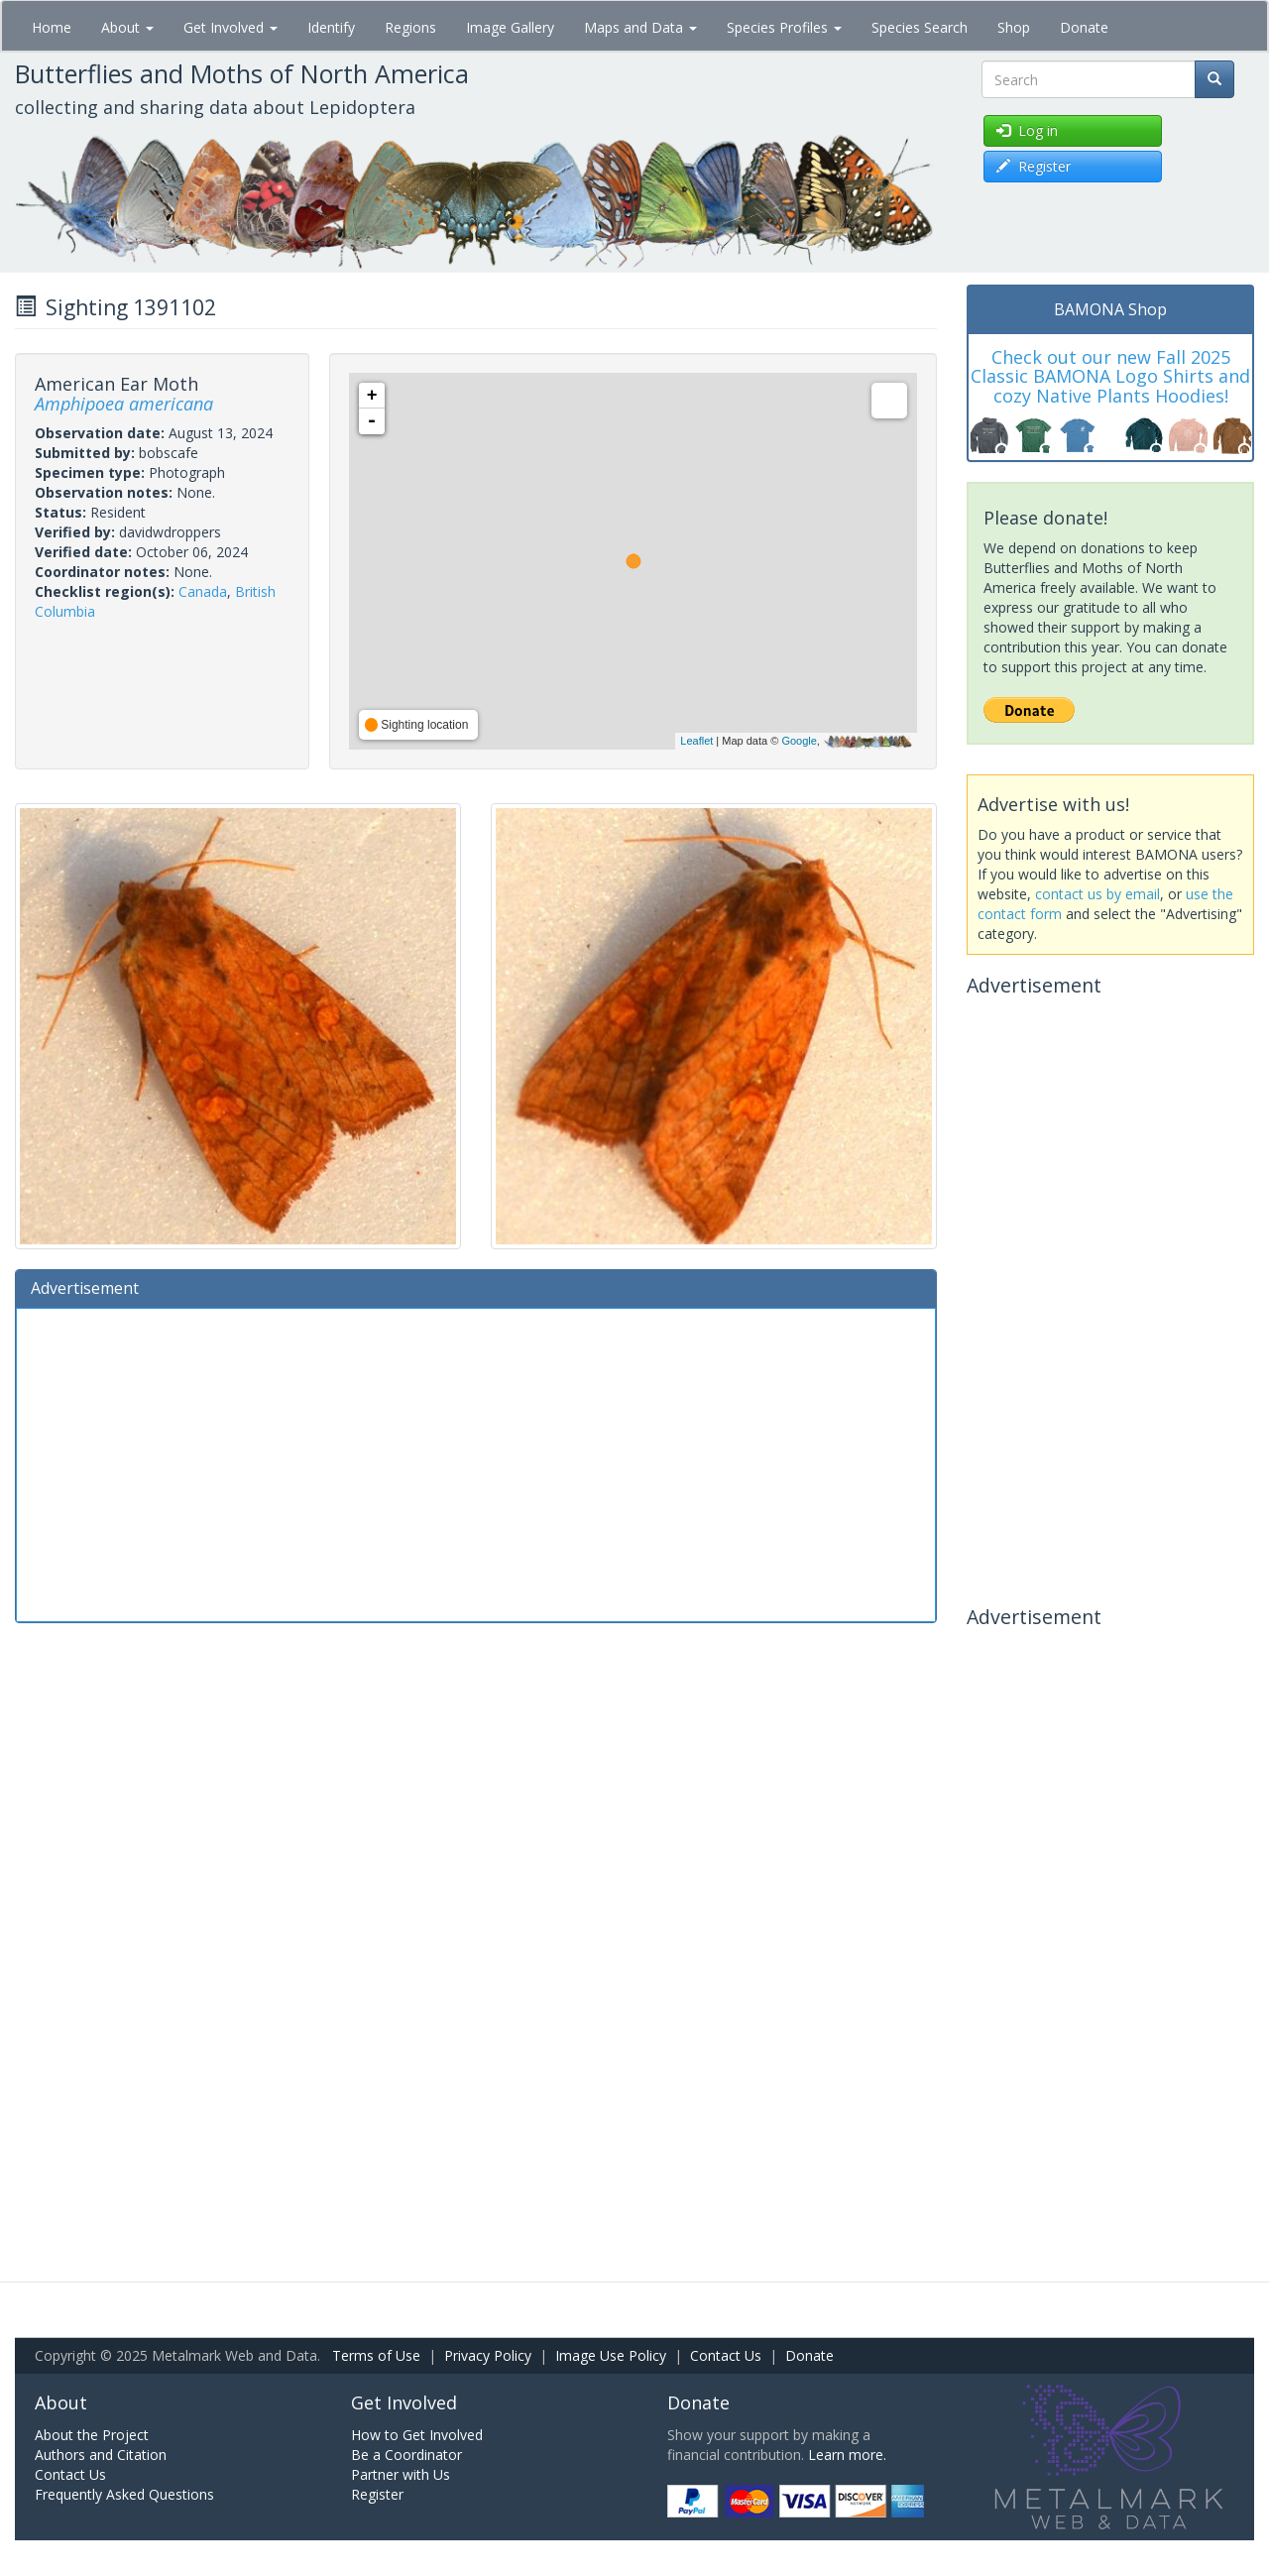 This screenshot has width=1269, height=2576. I want to click on Image Use Policy, so click(610, 2355).